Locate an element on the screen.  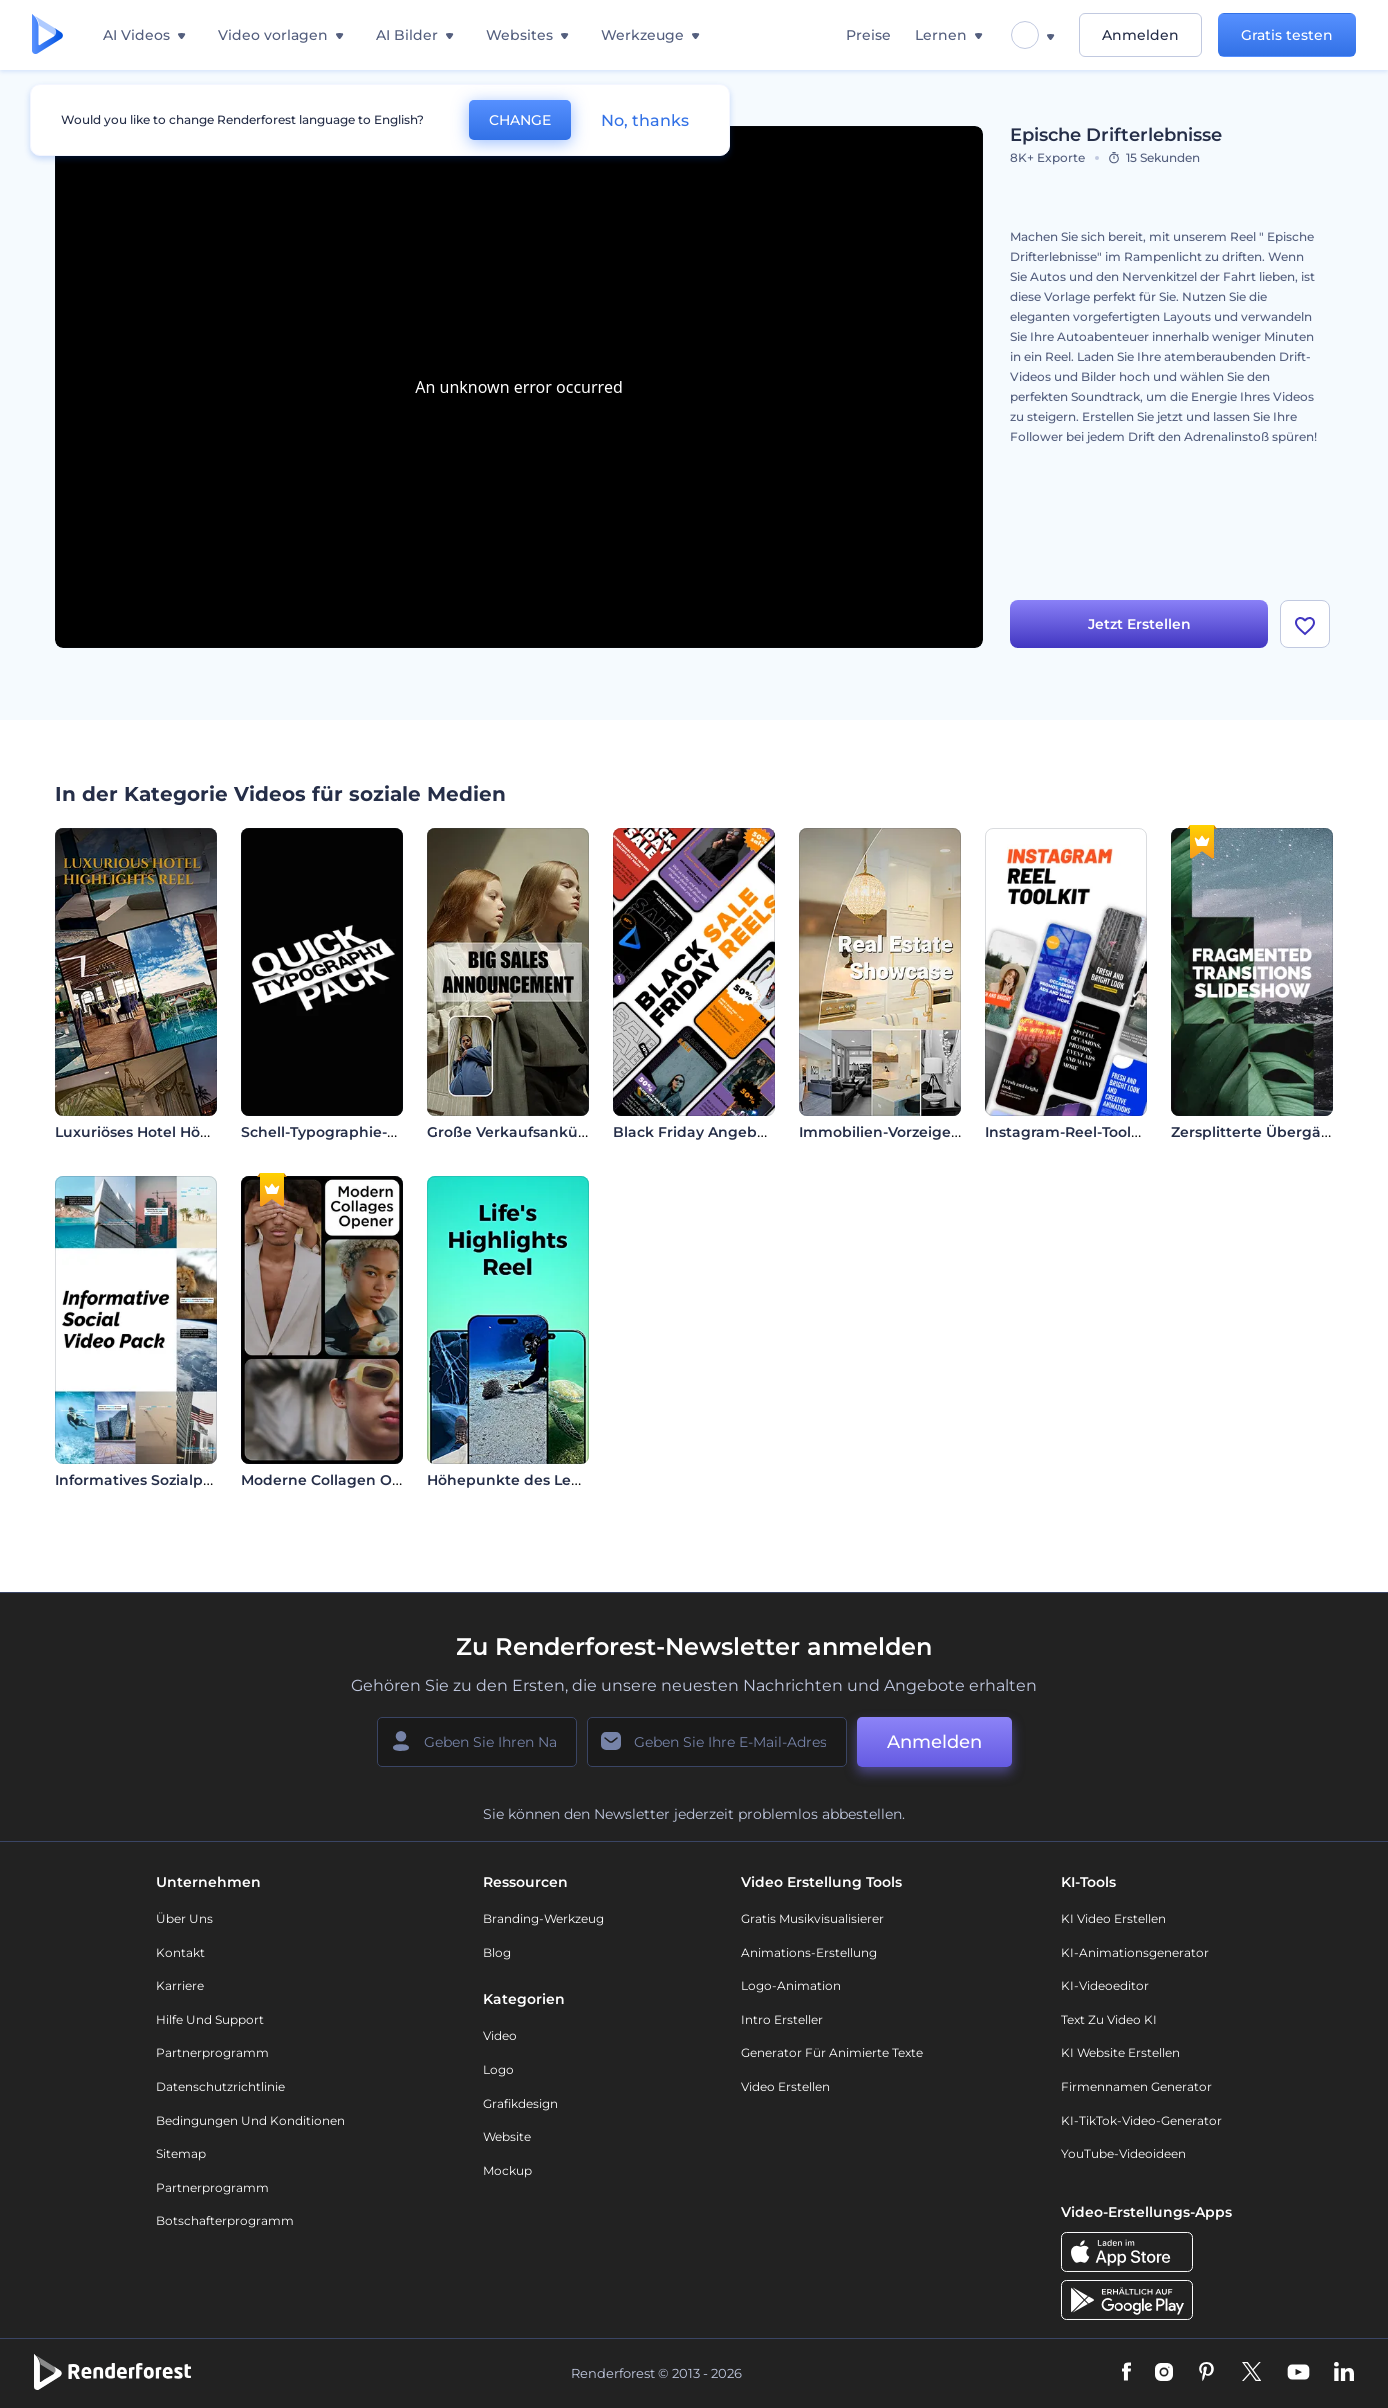
[Renderforest Homepage] is located at coordinates (47, 35).